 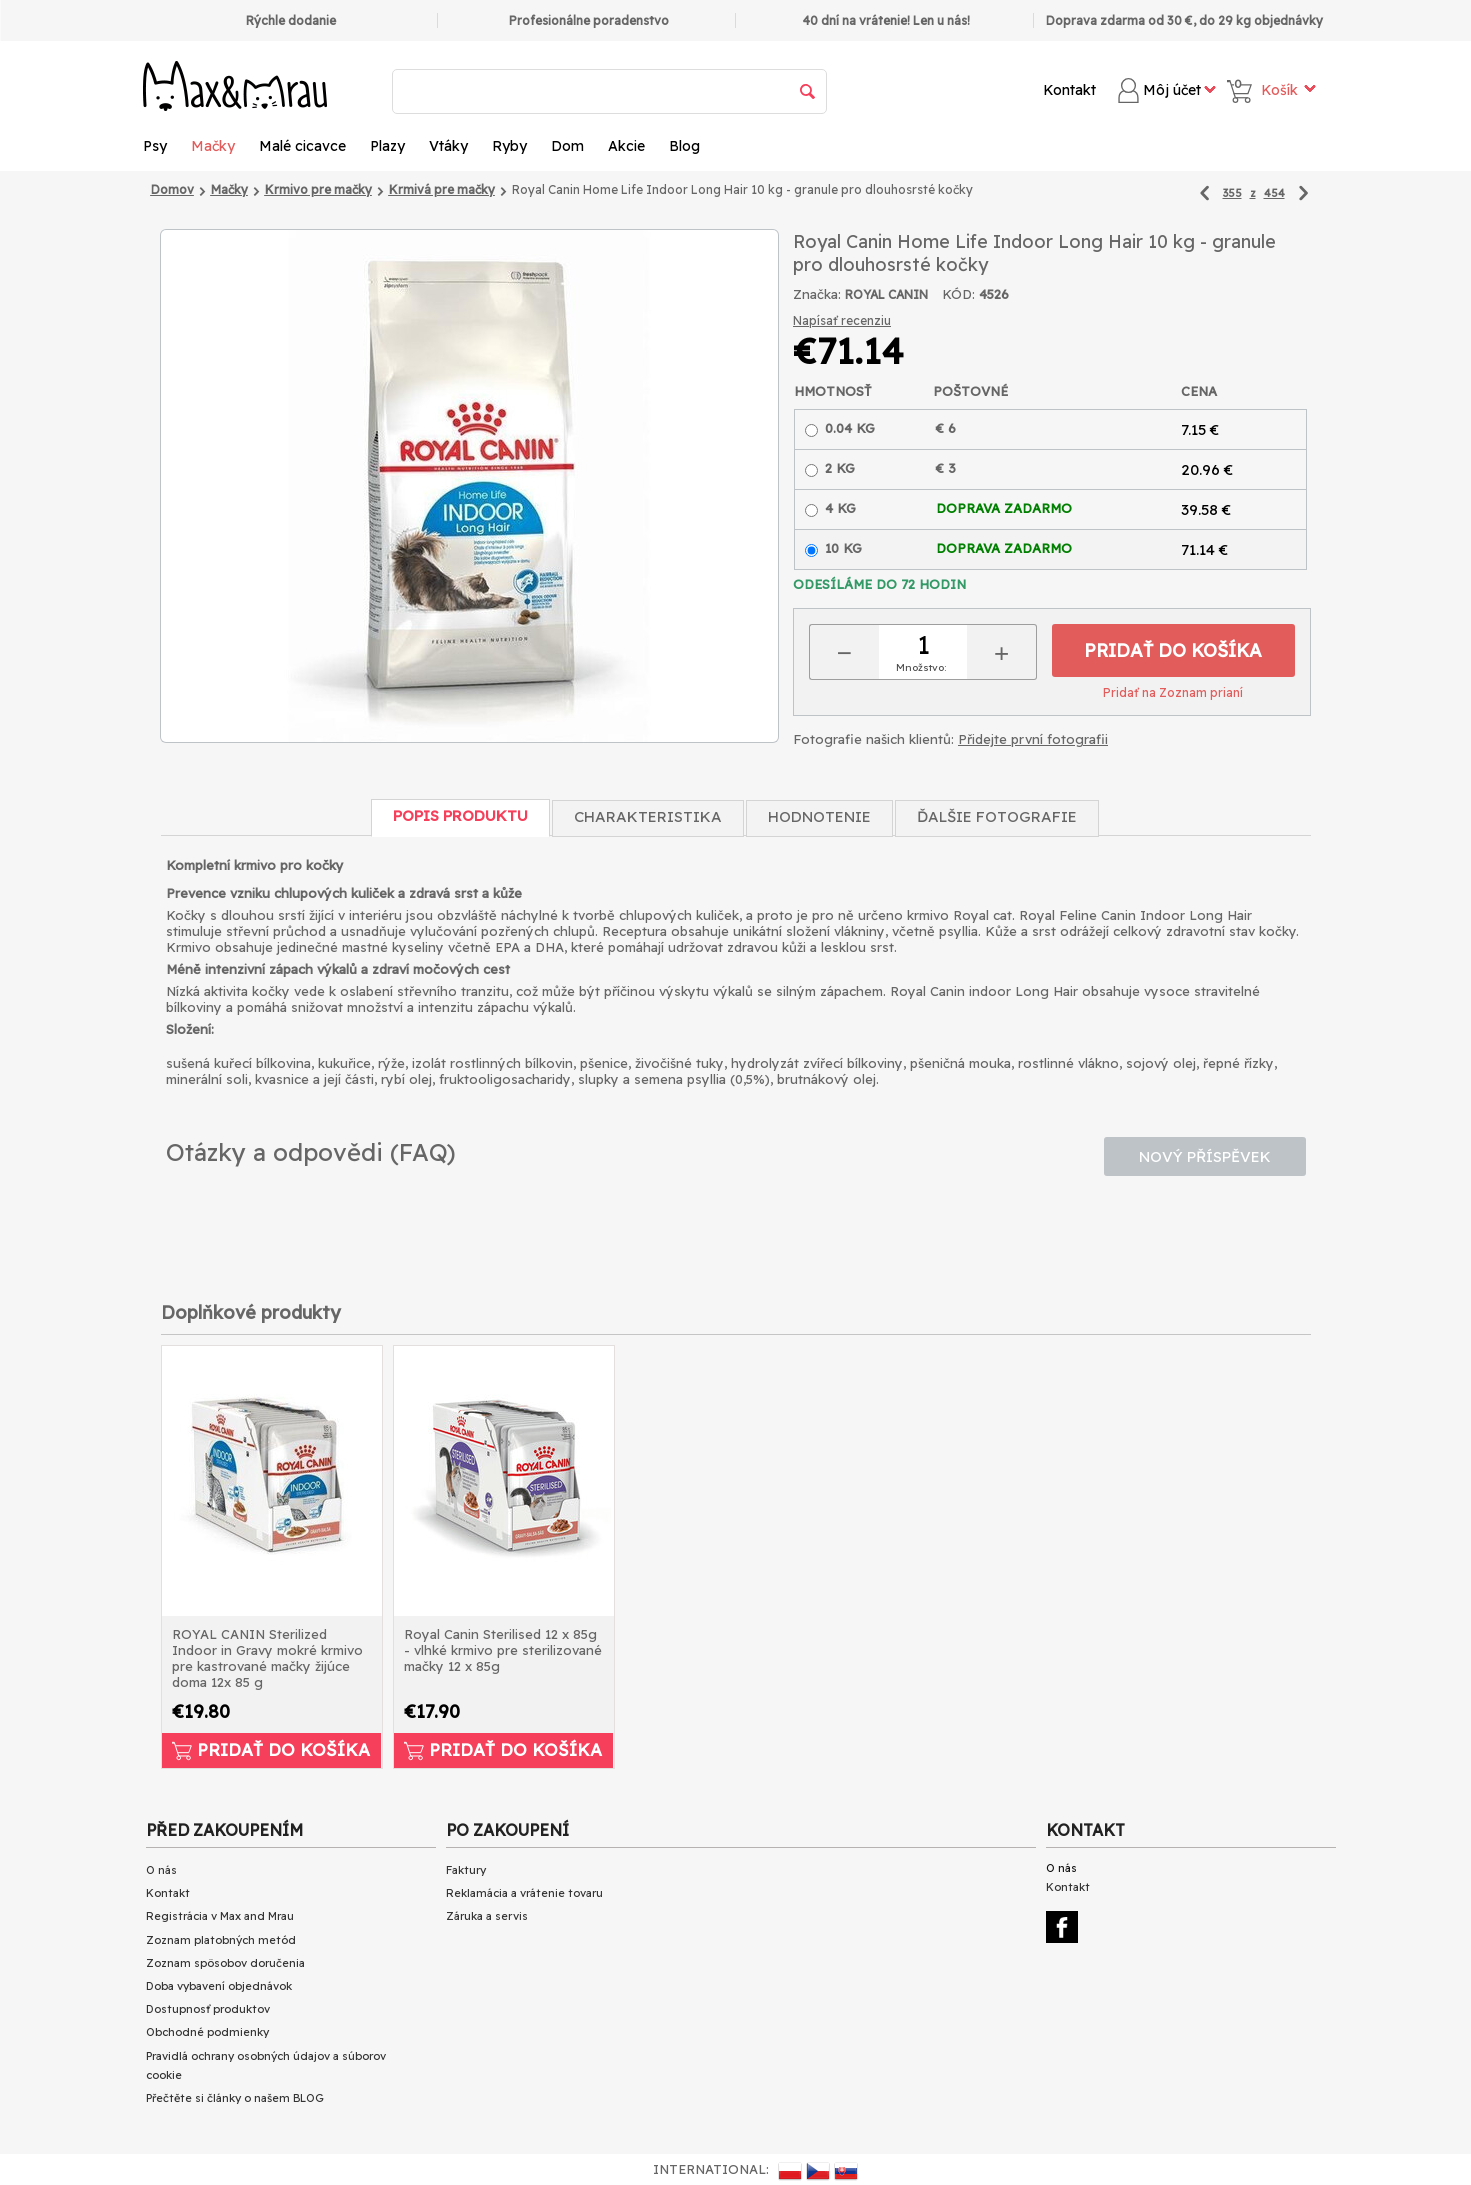 What do you see at coordinates (460, 815) in the screenshot?
I see `Popis produktu` at bounding box center [460, 815].